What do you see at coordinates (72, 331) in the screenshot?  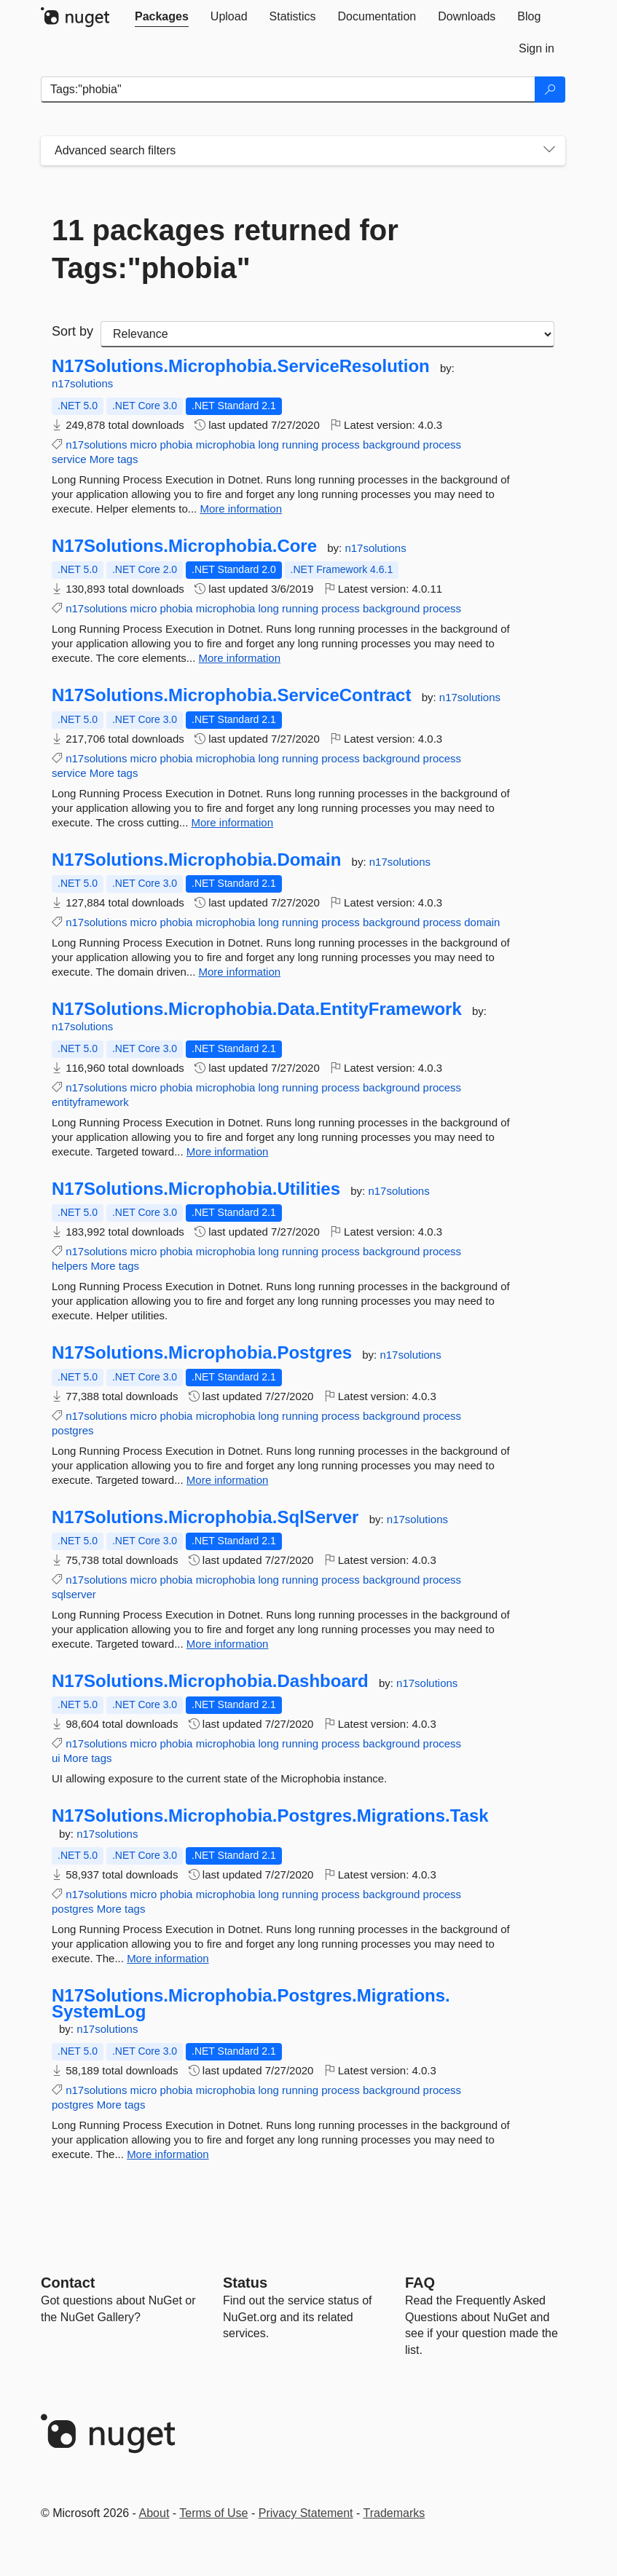 I see `Sort by` at bounding box center [72, 331].